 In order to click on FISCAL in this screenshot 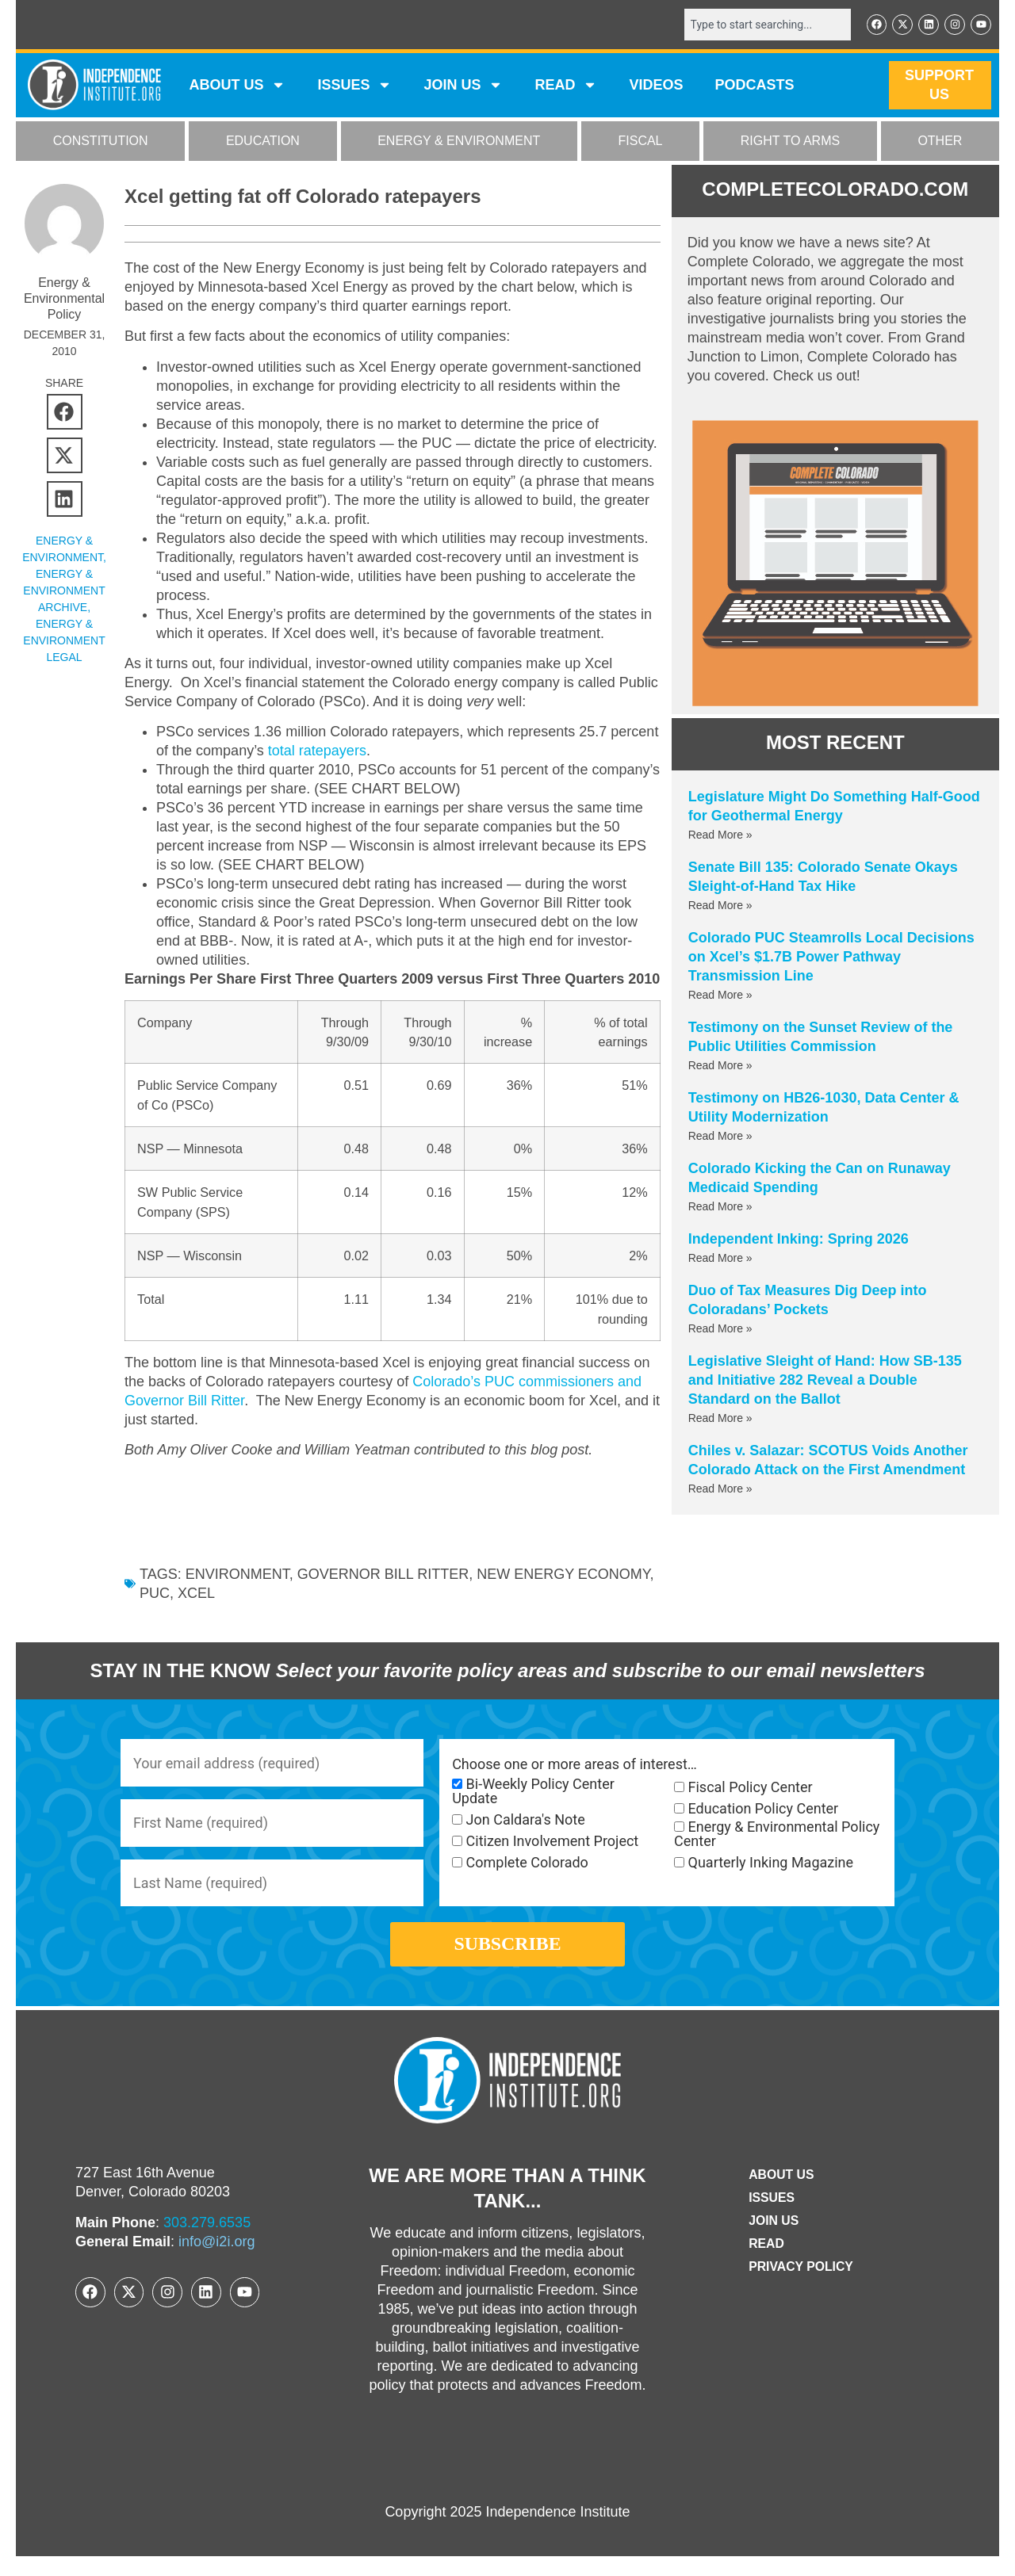, I will do `click(641, 141)`.